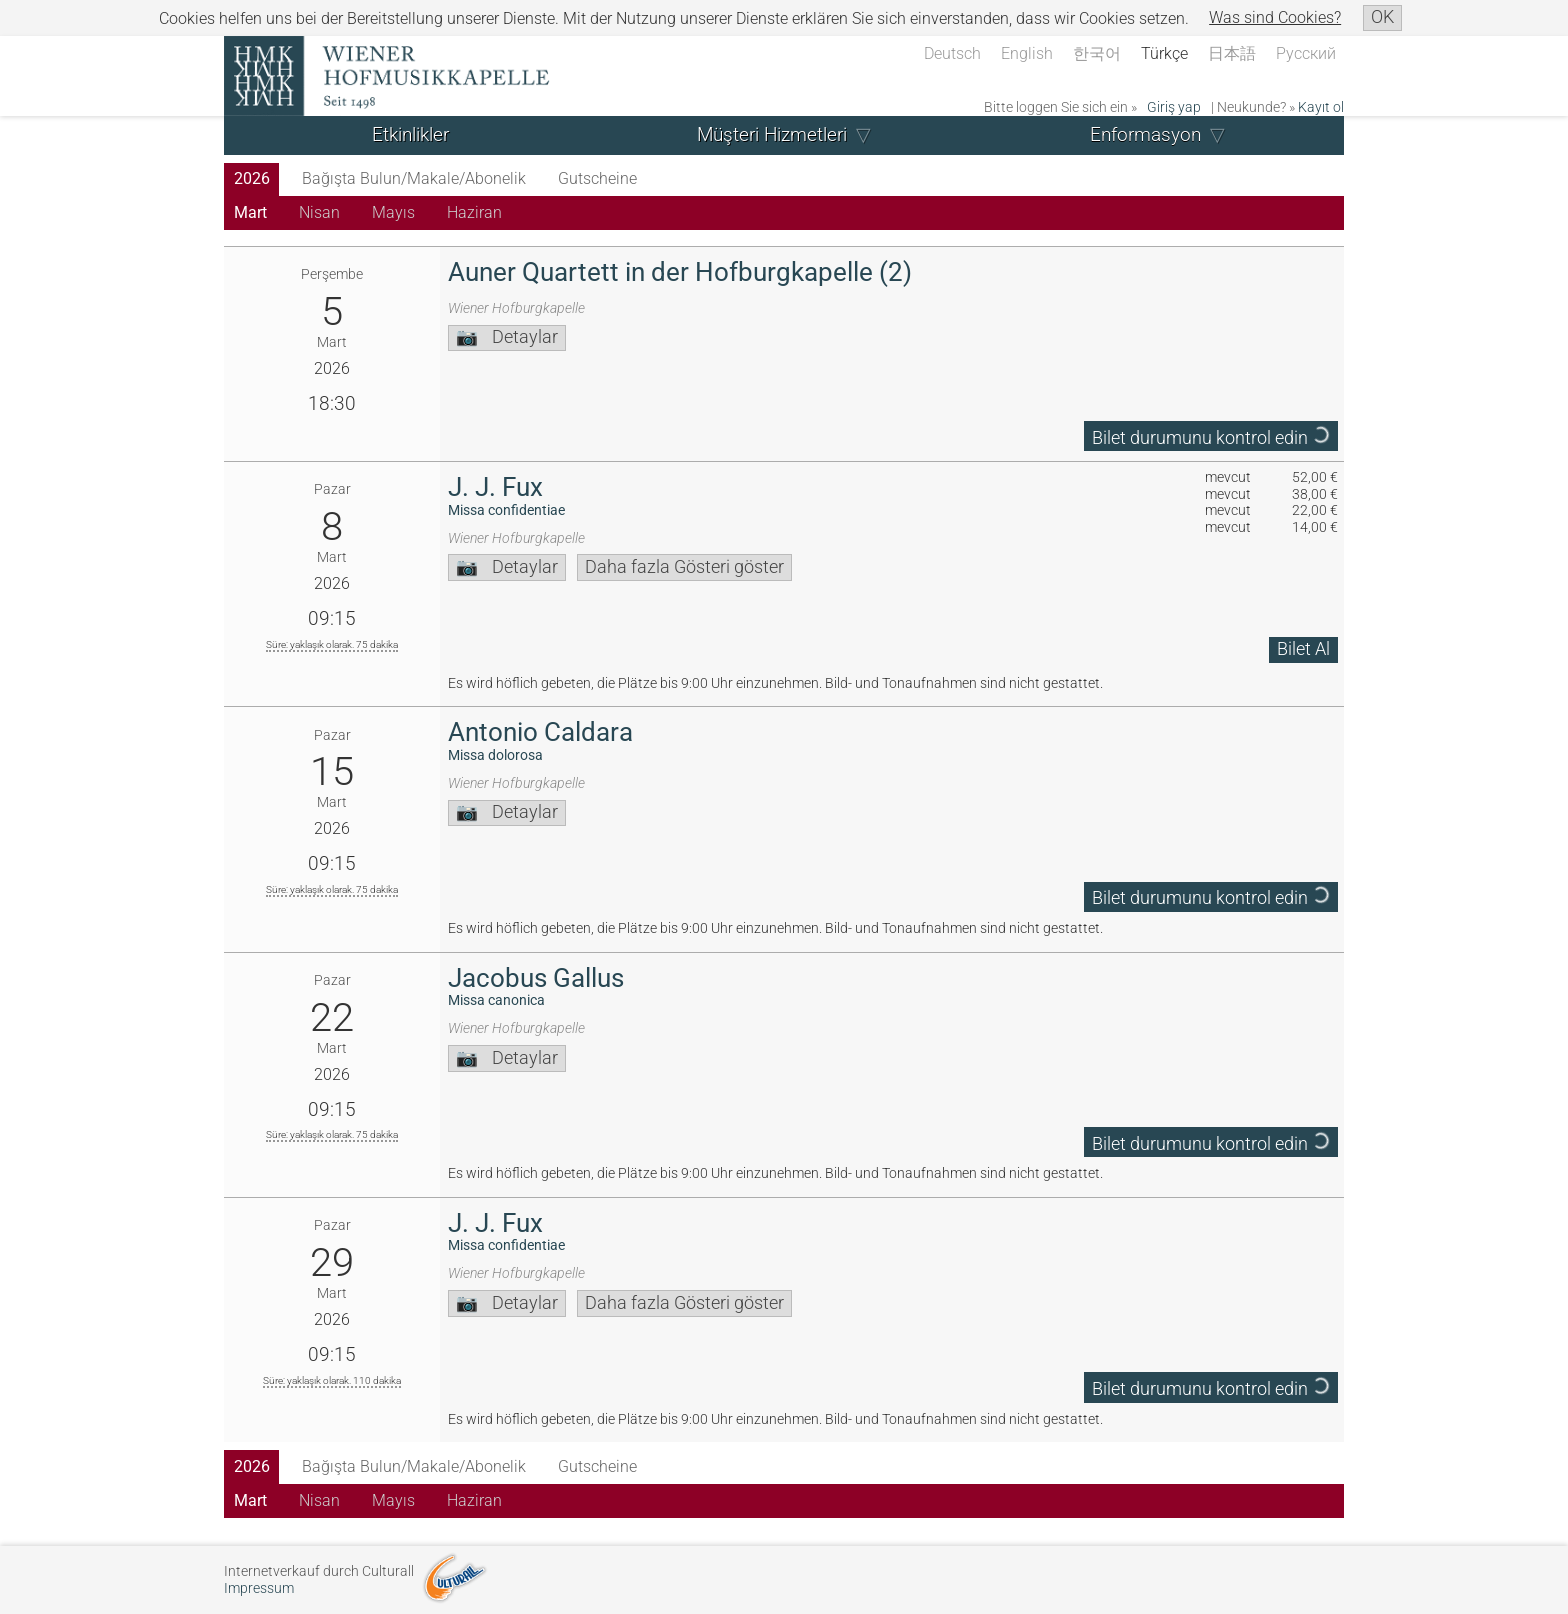  I want to click on Deutsch, so click(952, 53).